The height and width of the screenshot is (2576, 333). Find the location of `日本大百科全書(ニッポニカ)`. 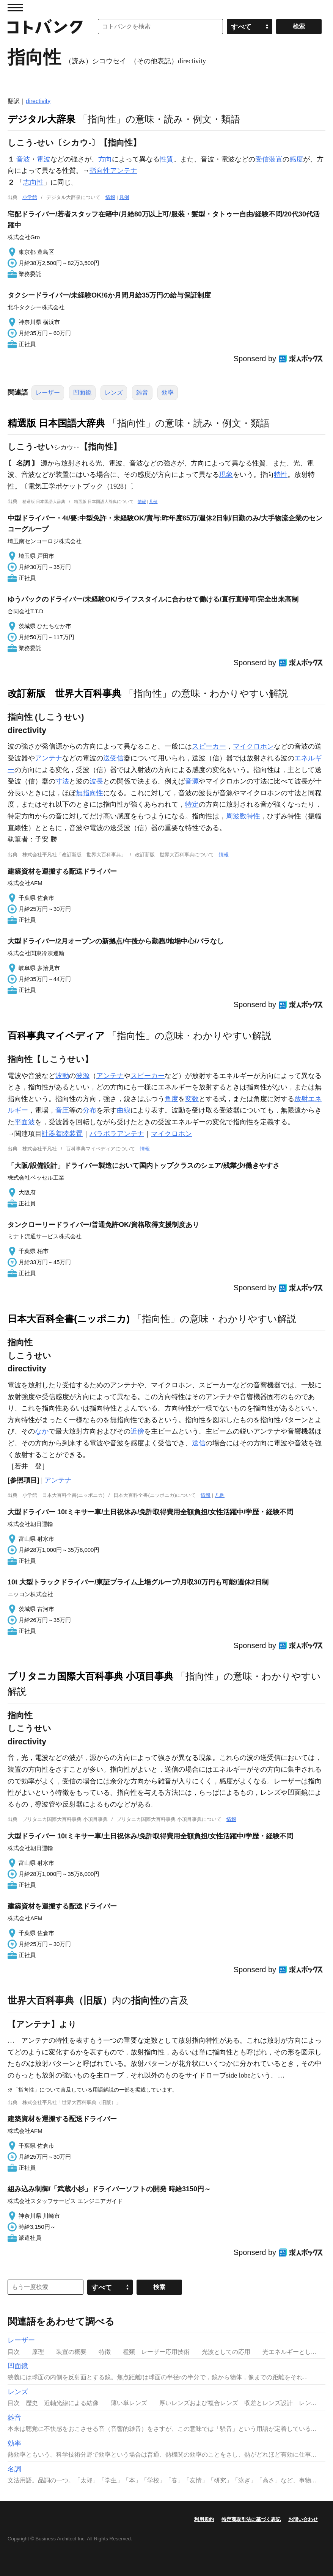

日本大百科全書(ニッポニカ) is located at coordinates (69, 1318).